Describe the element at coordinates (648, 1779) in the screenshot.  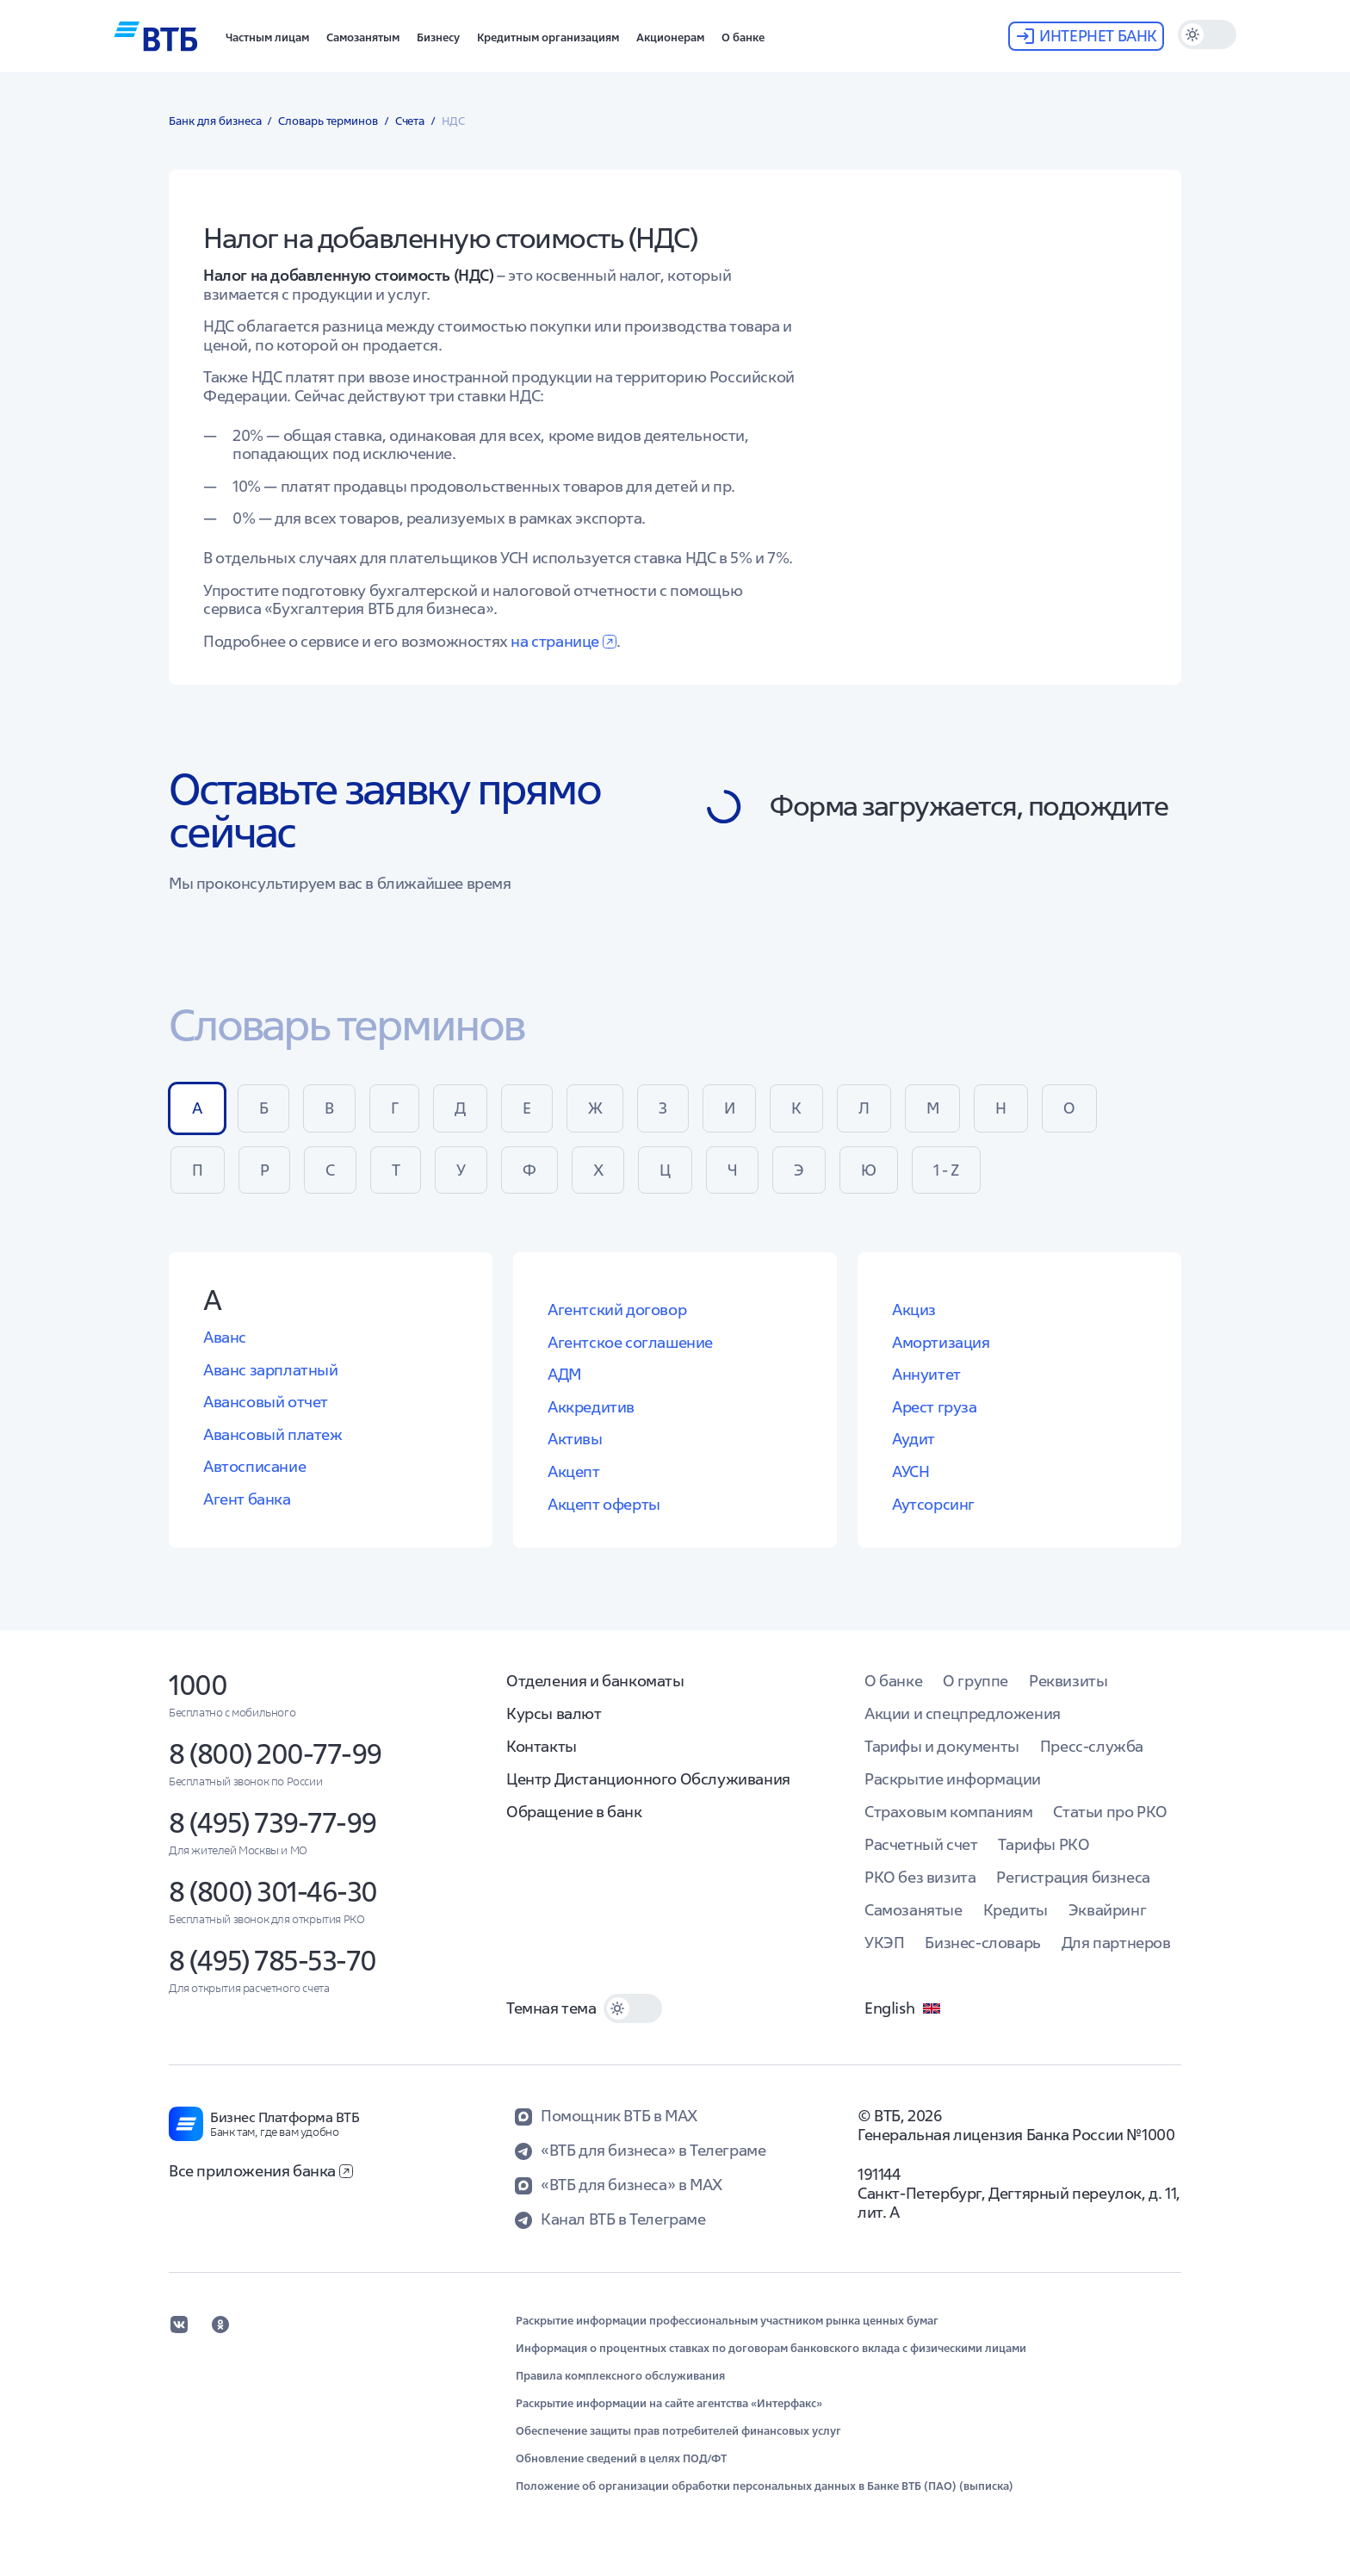
I see `Центр Дистанционного Обслуживания` at that location.